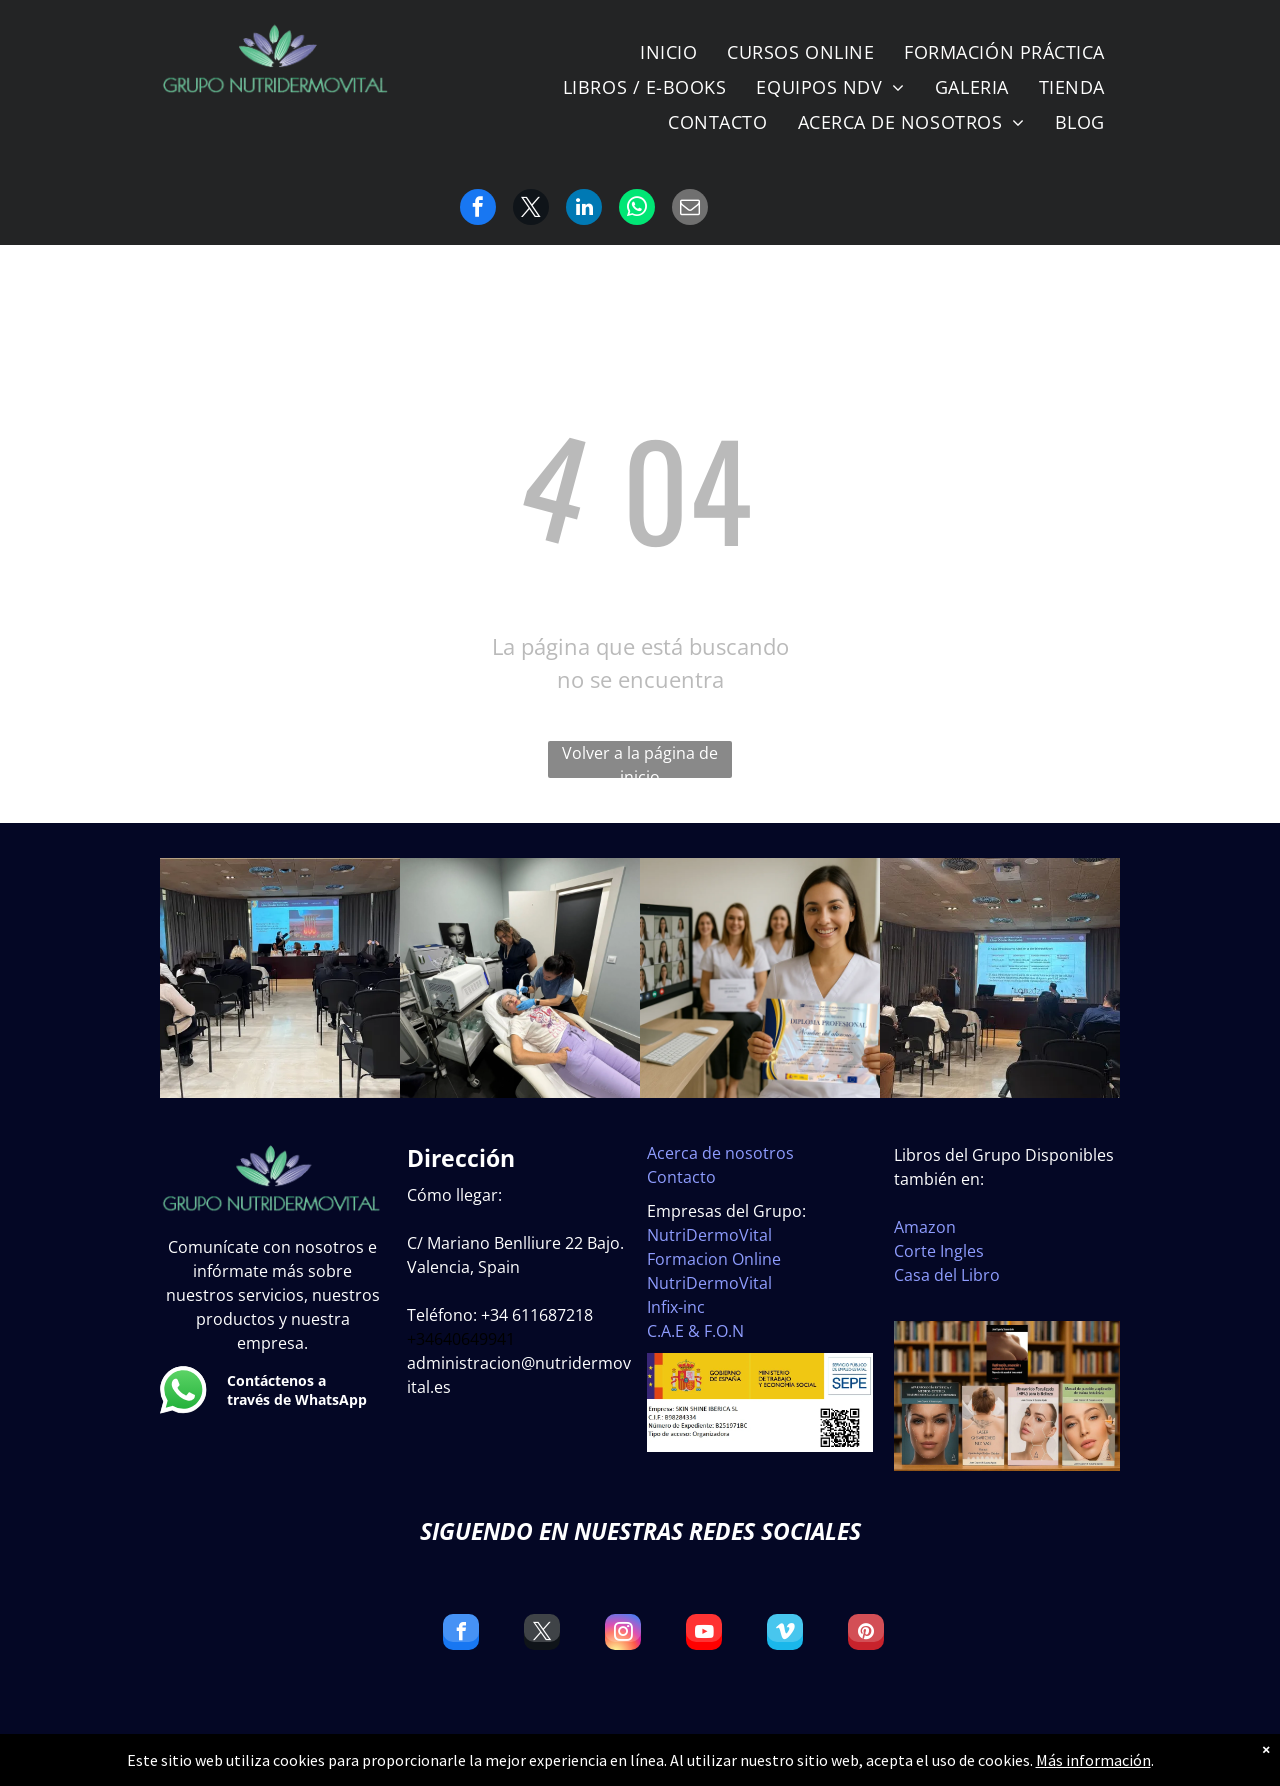 The image size is (1280, 1786). Describe the element at coordinates (695, 1331) in the screenshot. I see `C.A.E & F.O.N` at that location.